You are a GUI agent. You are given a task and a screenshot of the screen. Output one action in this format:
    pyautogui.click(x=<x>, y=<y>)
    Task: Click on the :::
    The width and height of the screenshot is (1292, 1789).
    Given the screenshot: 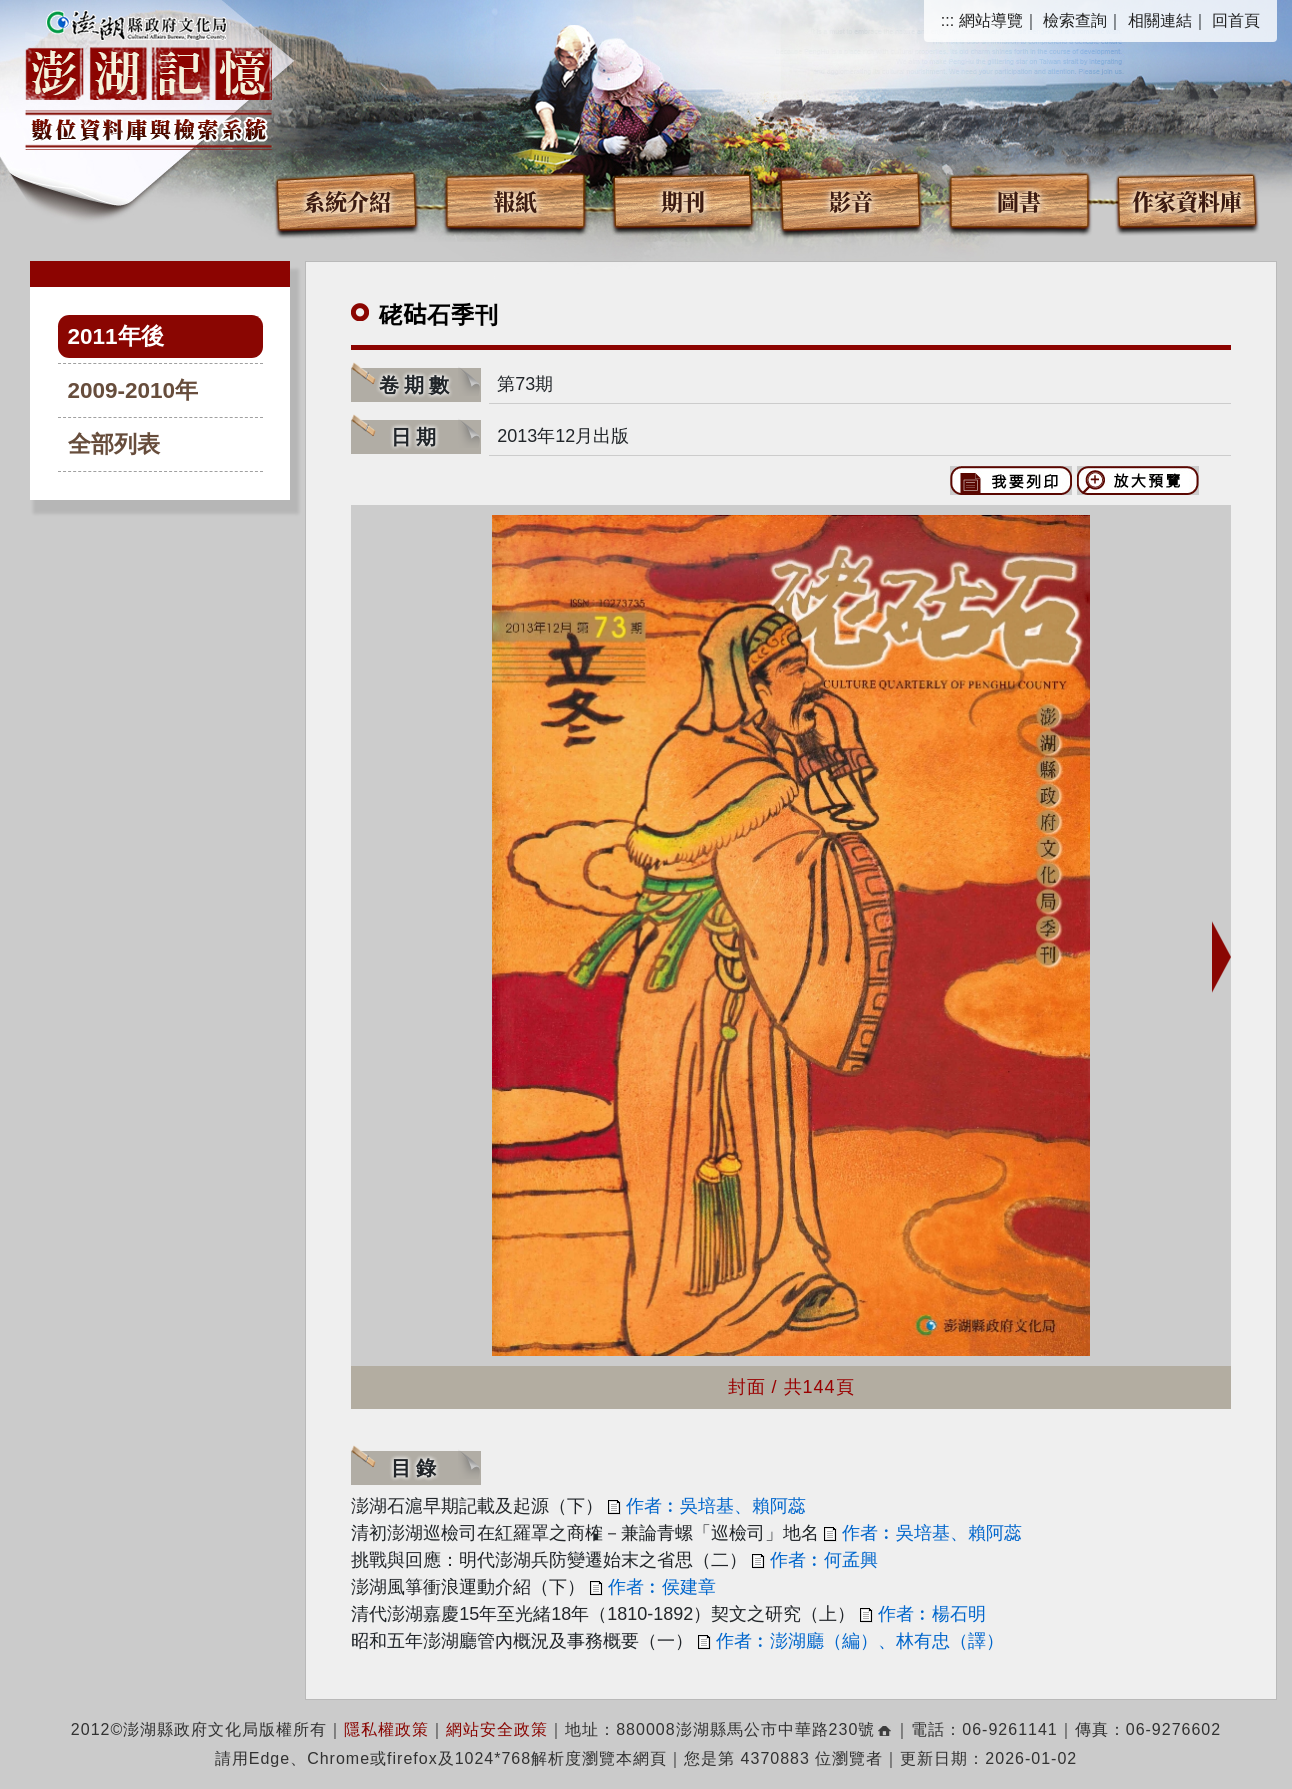 What is the action you would take?
    pyautogui.click(x=947, y=20)
    